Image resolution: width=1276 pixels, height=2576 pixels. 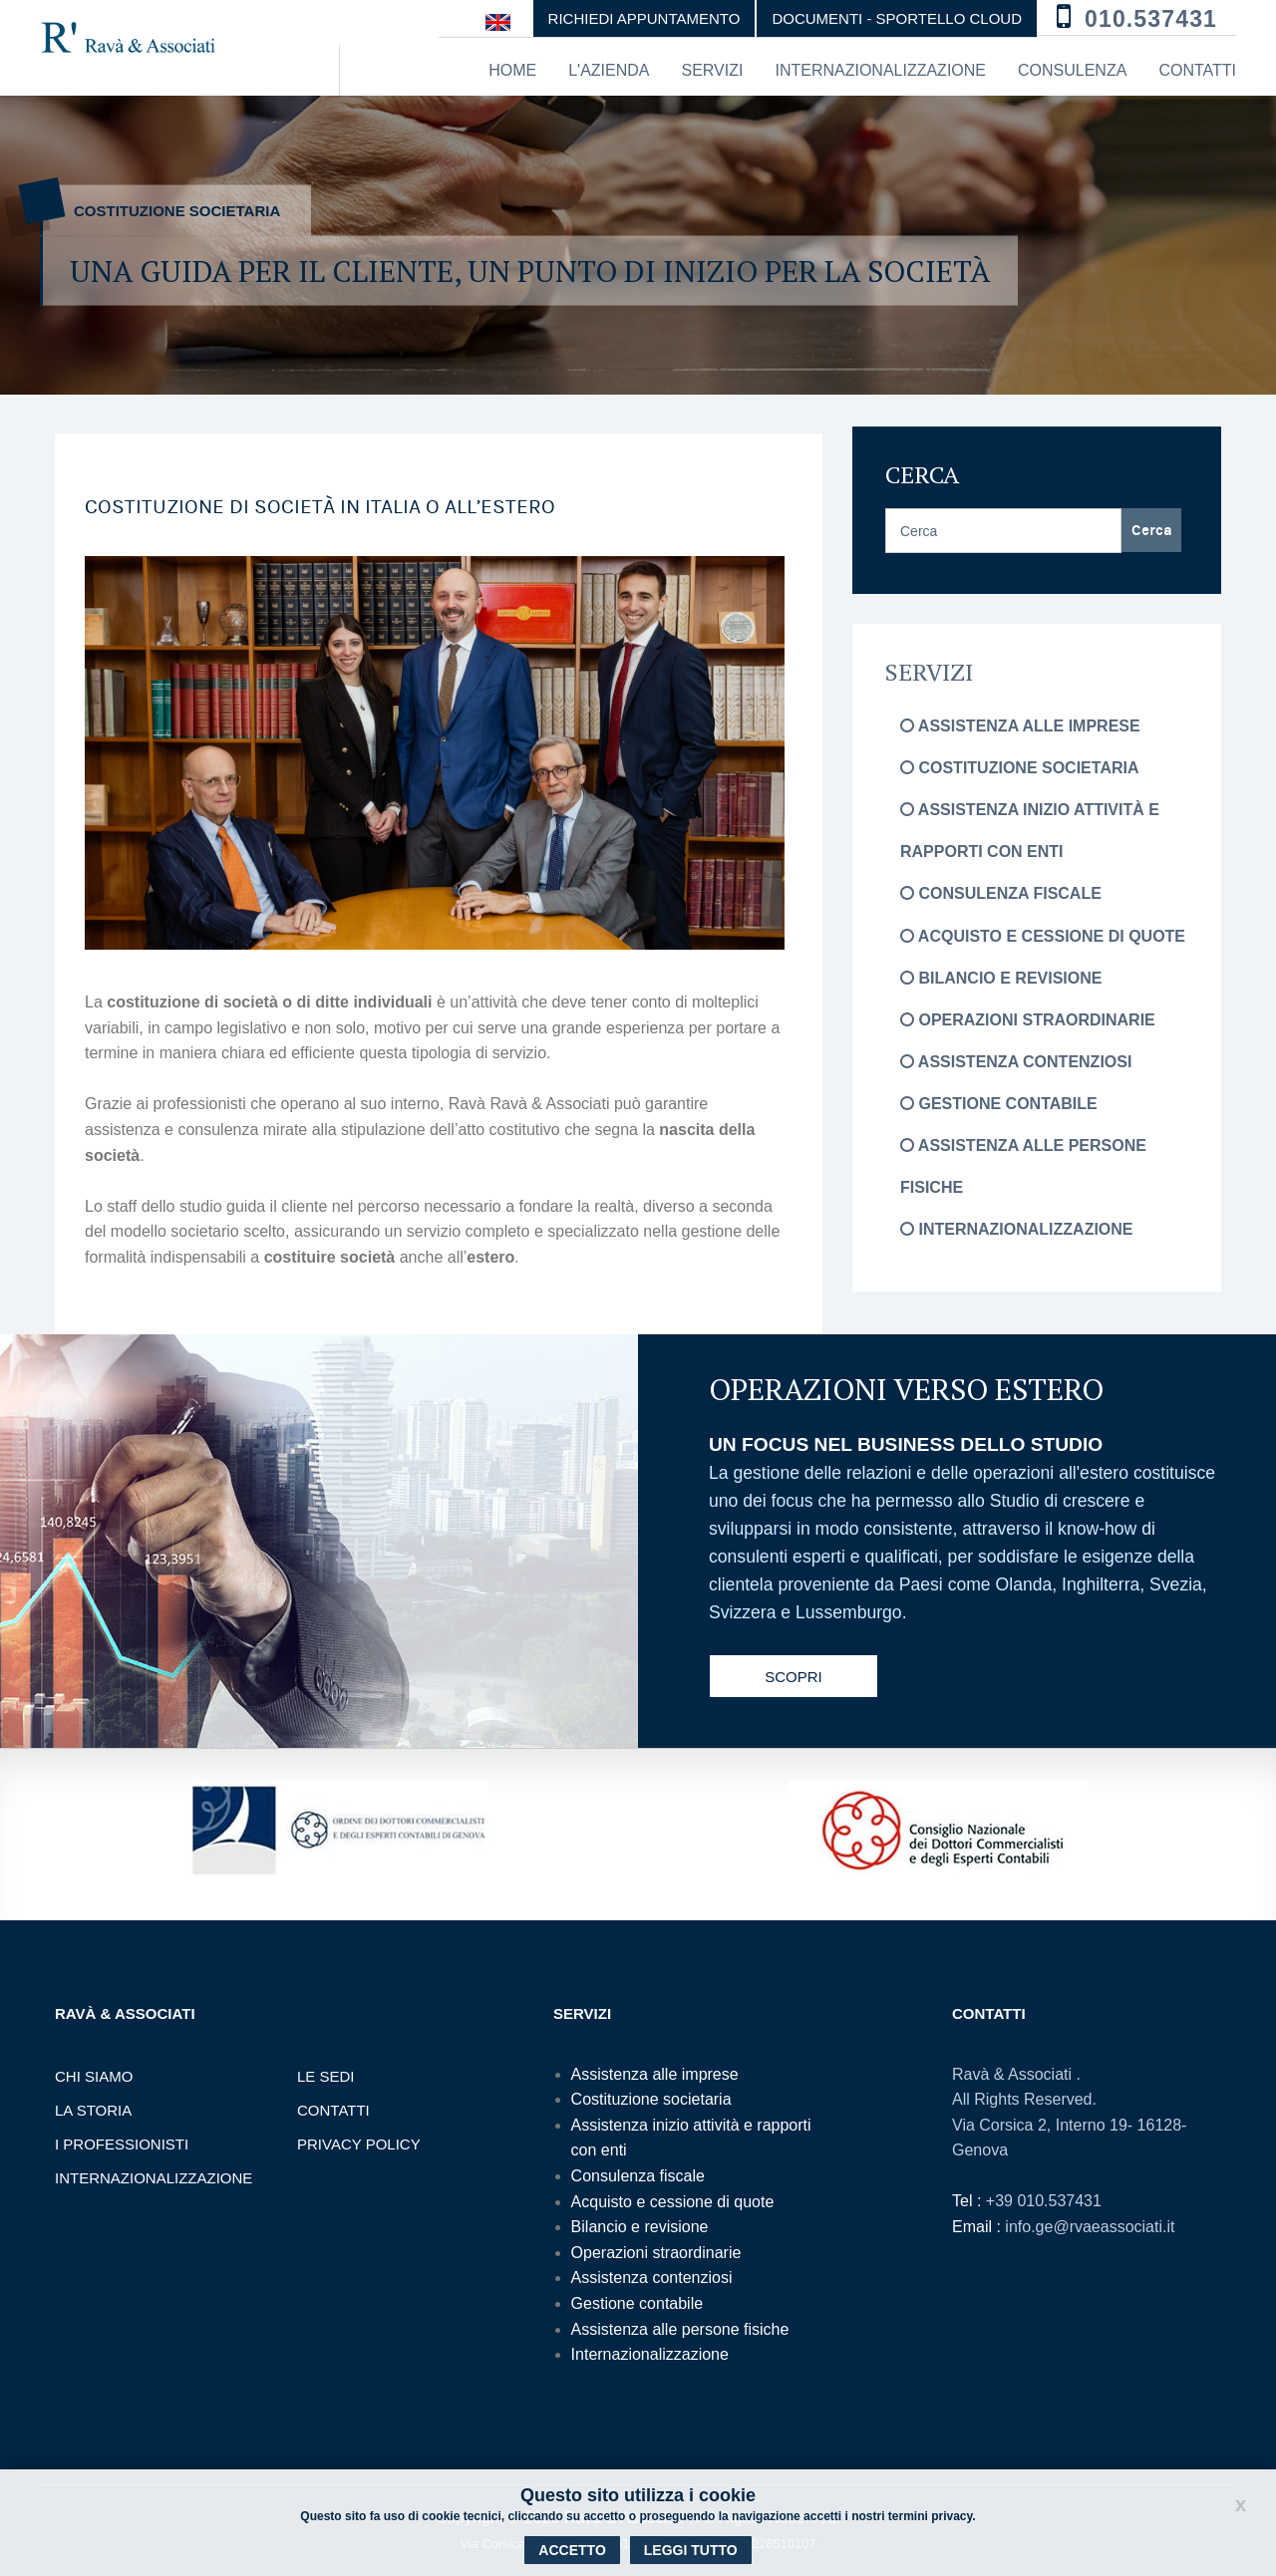 I want to click on Gestione contabile, so click(x=999, y=1103).